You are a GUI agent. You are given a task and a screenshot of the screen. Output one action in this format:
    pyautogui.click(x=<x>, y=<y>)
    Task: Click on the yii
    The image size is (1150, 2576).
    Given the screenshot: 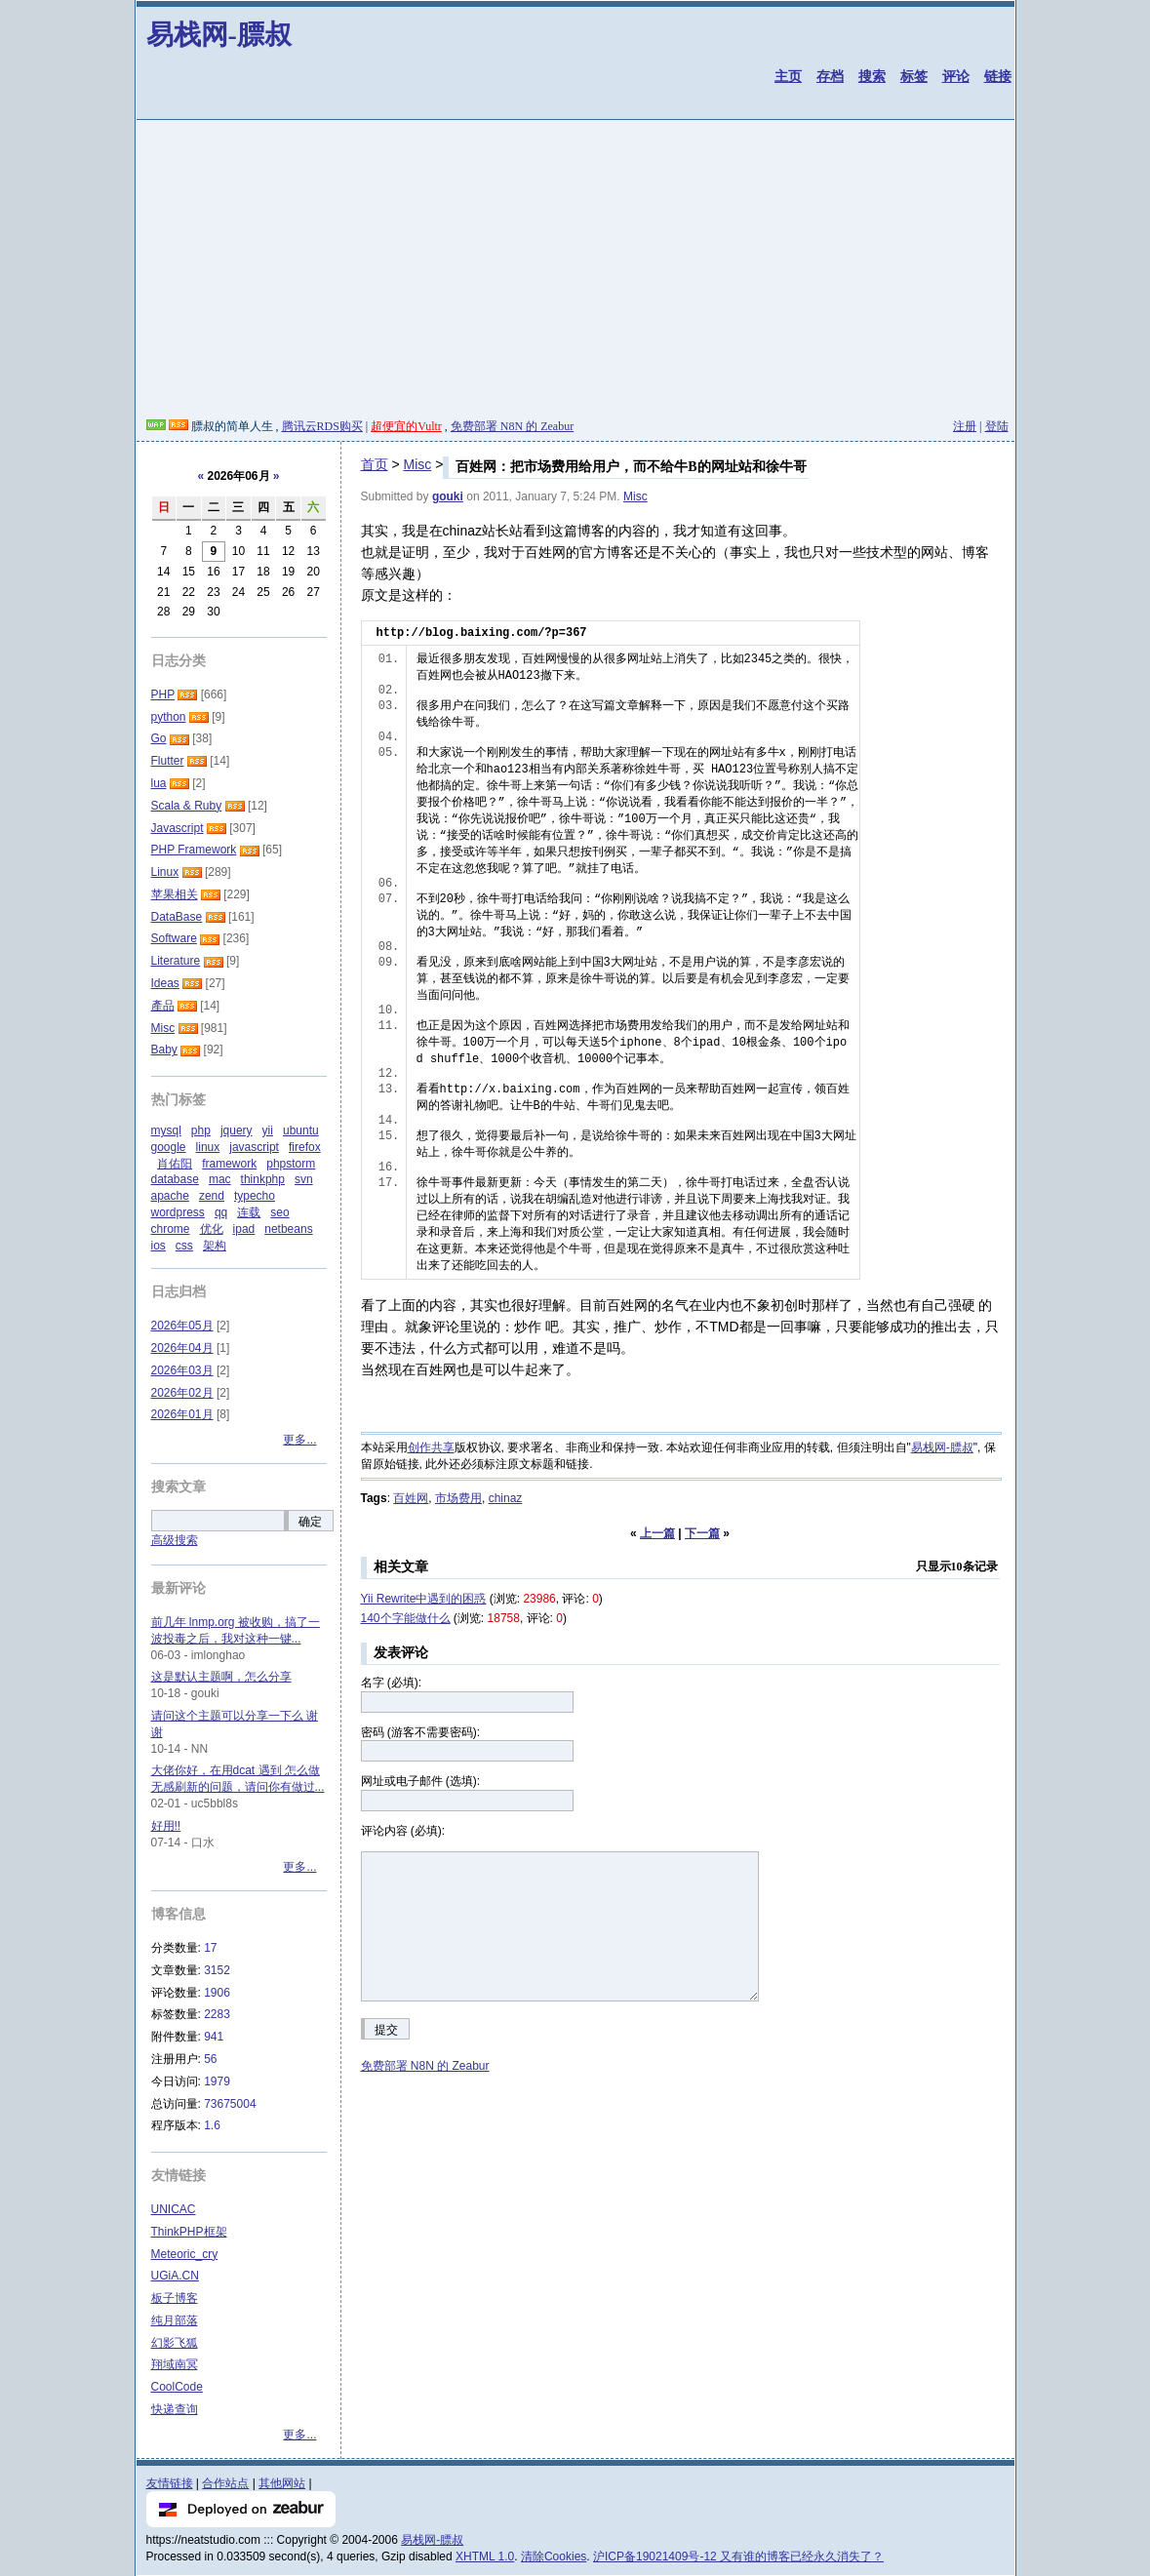 What is the action you would take?
    pyautogui.click(x=267, y=1130)
    